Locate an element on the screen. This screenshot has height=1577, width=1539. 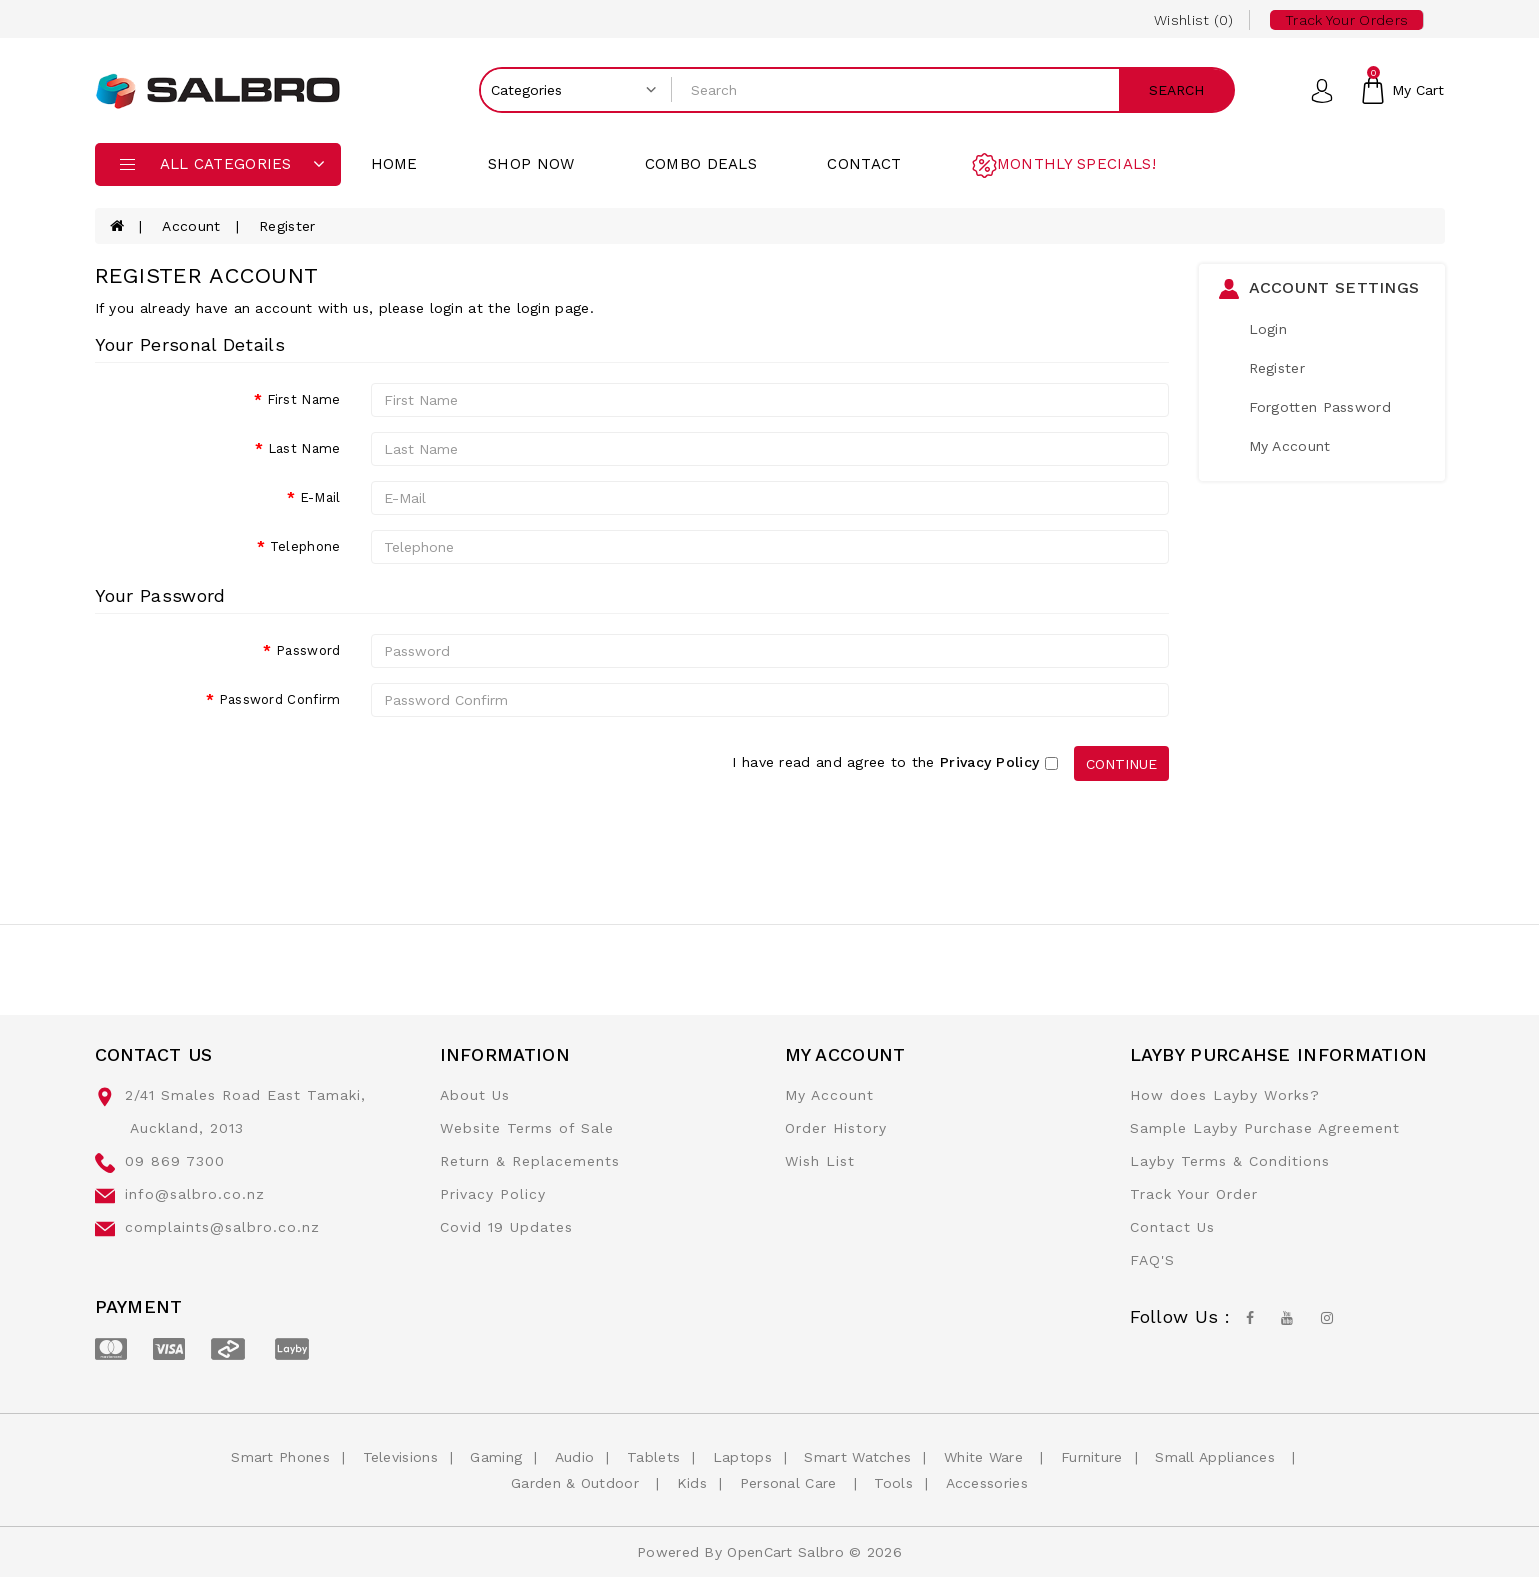
Laptops is located at coordinates (742, 1457).